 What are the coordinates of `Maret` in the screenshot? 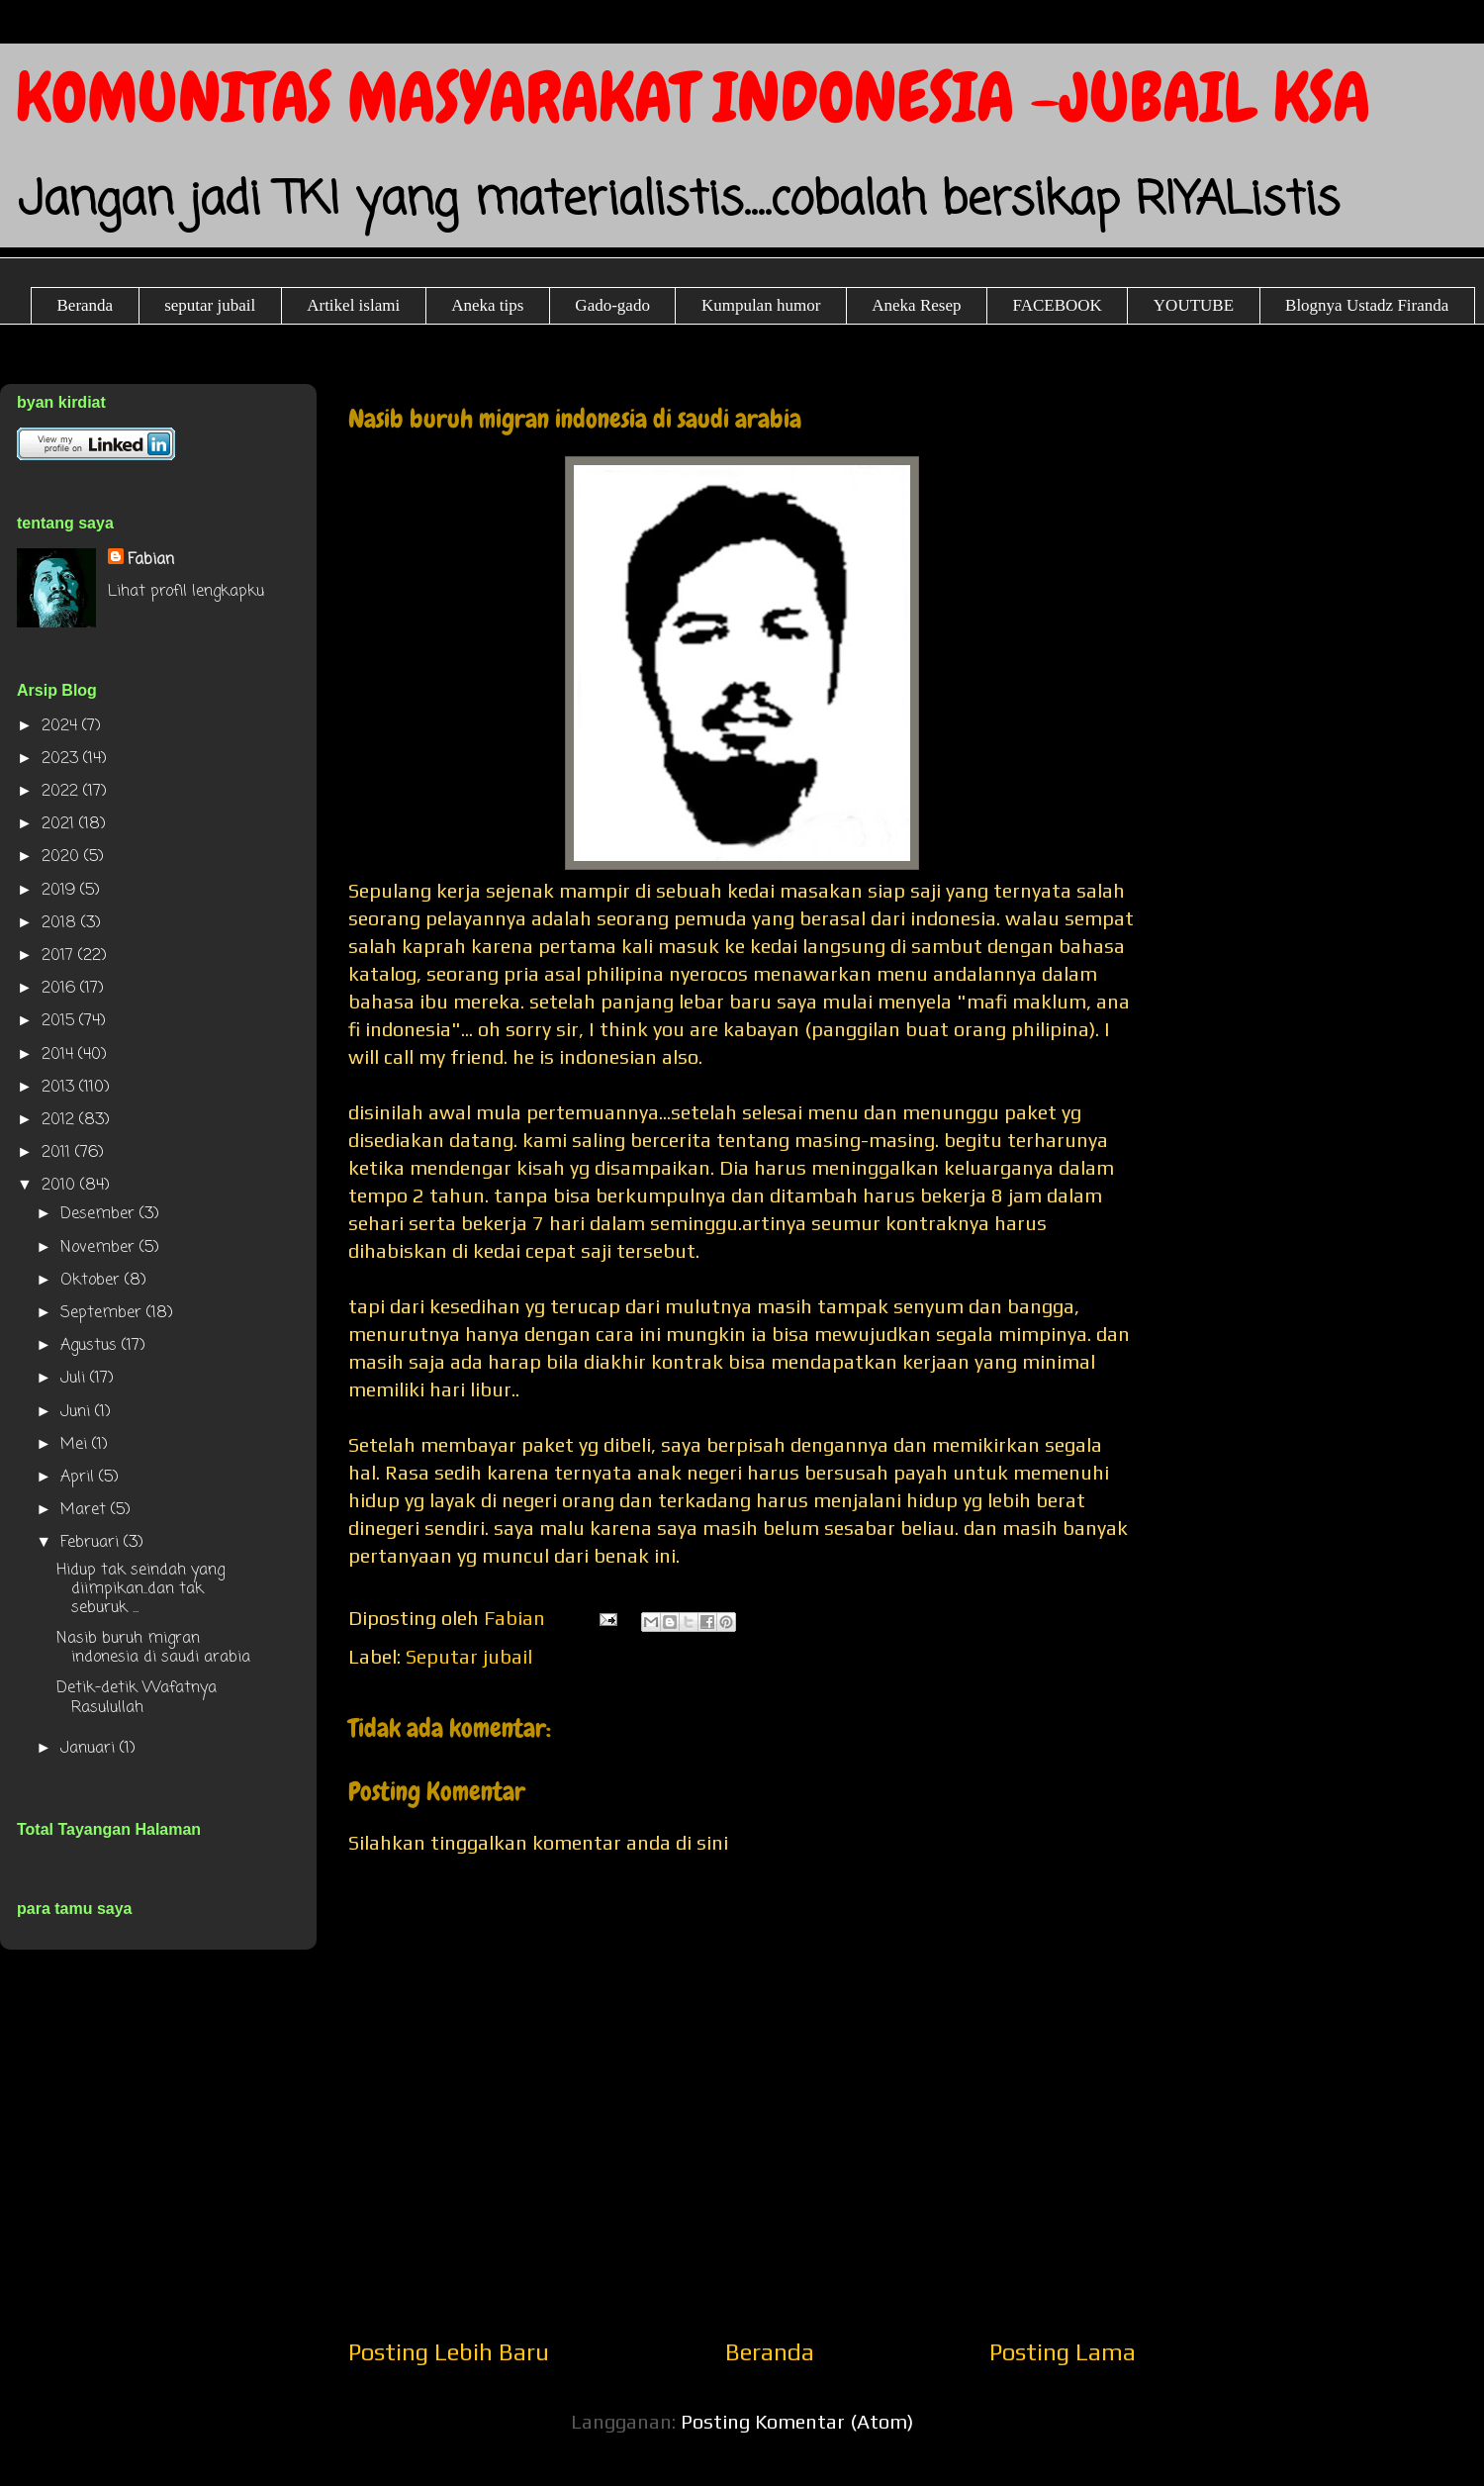 It's located at (85, 1510).